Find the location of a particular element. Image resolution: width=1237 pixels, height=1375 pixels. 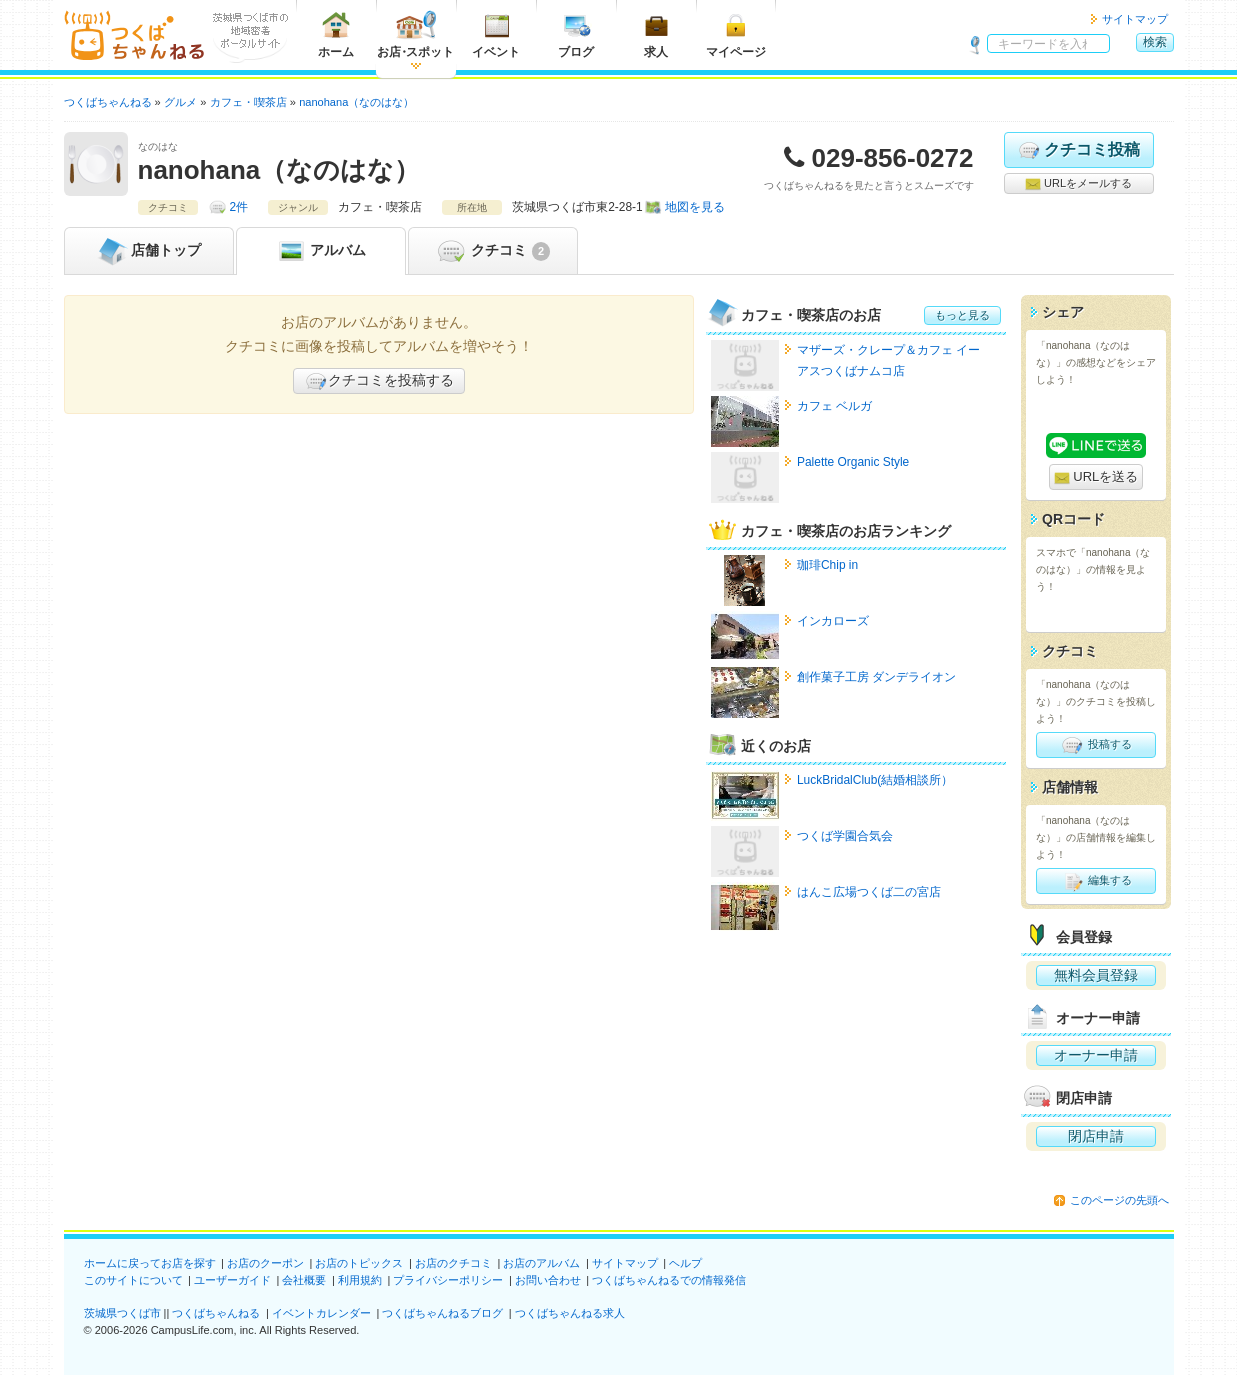

2件 is located at coordinates (239, 207).